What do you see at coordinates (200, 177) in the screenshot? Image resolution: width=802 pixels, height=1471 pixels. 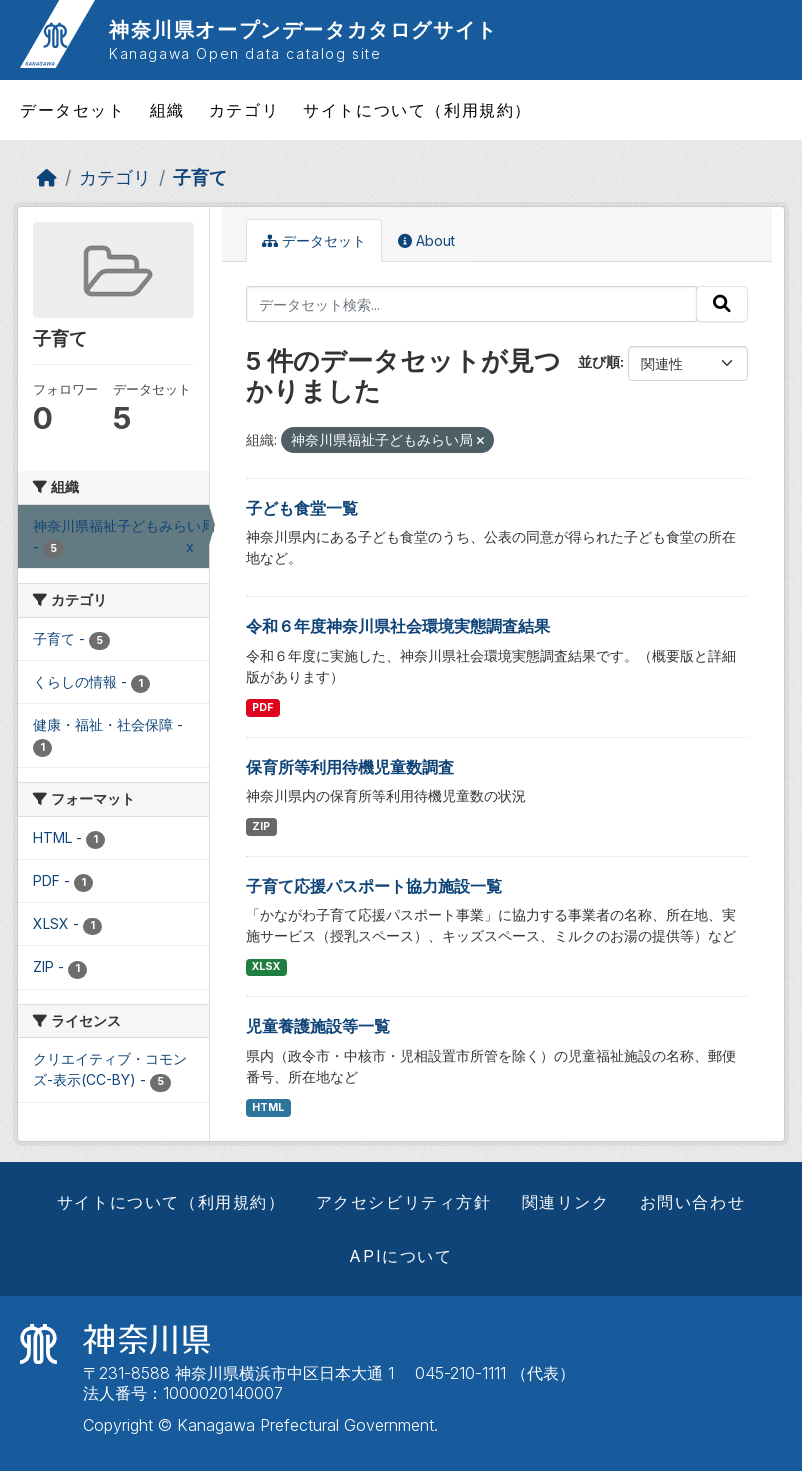 I see `子育て` at bounding box center [200, 177].